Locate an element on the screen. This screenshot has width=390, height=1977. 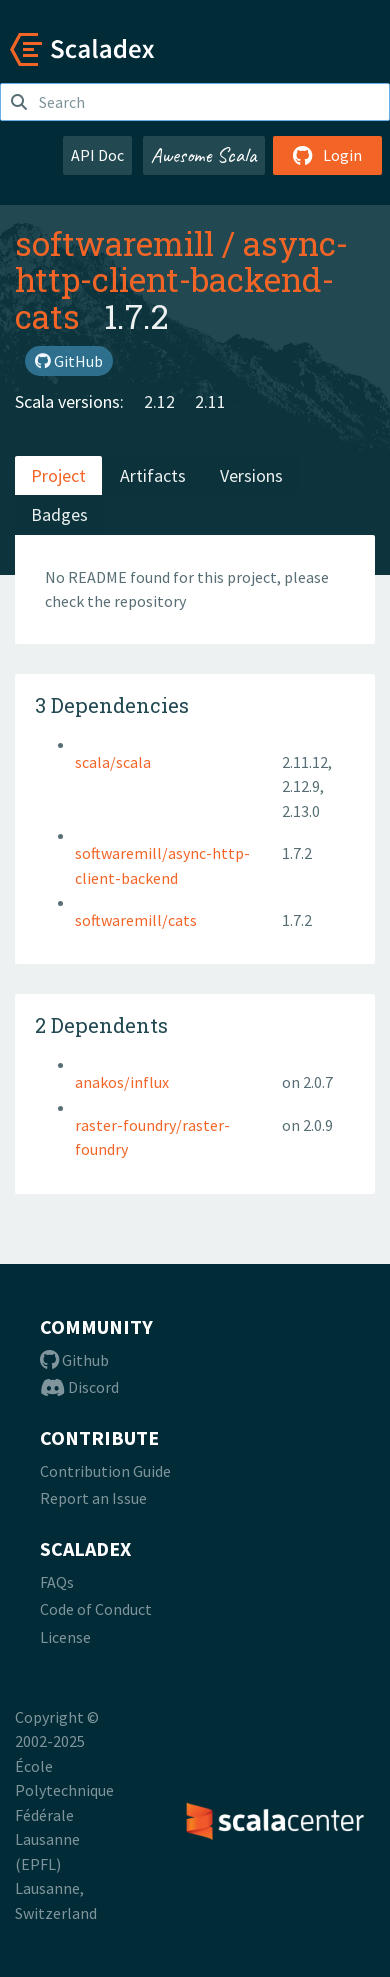
Project is located at coordinates (58, 475).